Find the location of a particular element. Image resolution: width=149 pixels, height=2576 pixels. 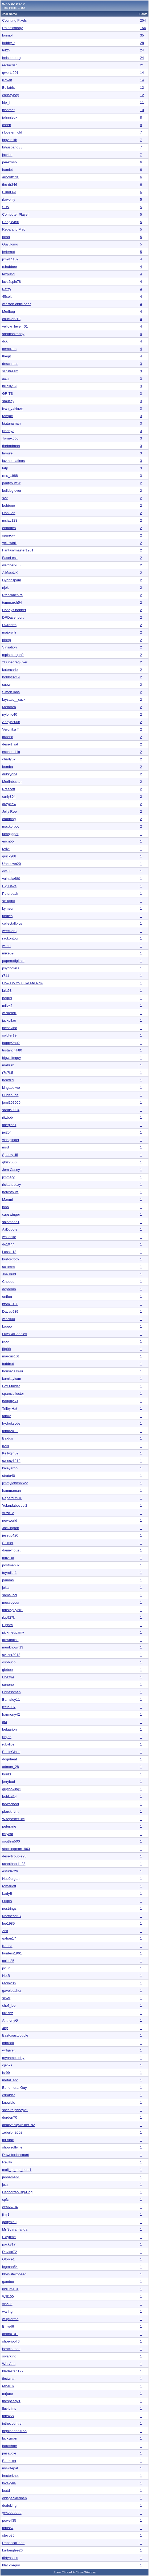

johnnieuk is located at coordinates (9, 117).